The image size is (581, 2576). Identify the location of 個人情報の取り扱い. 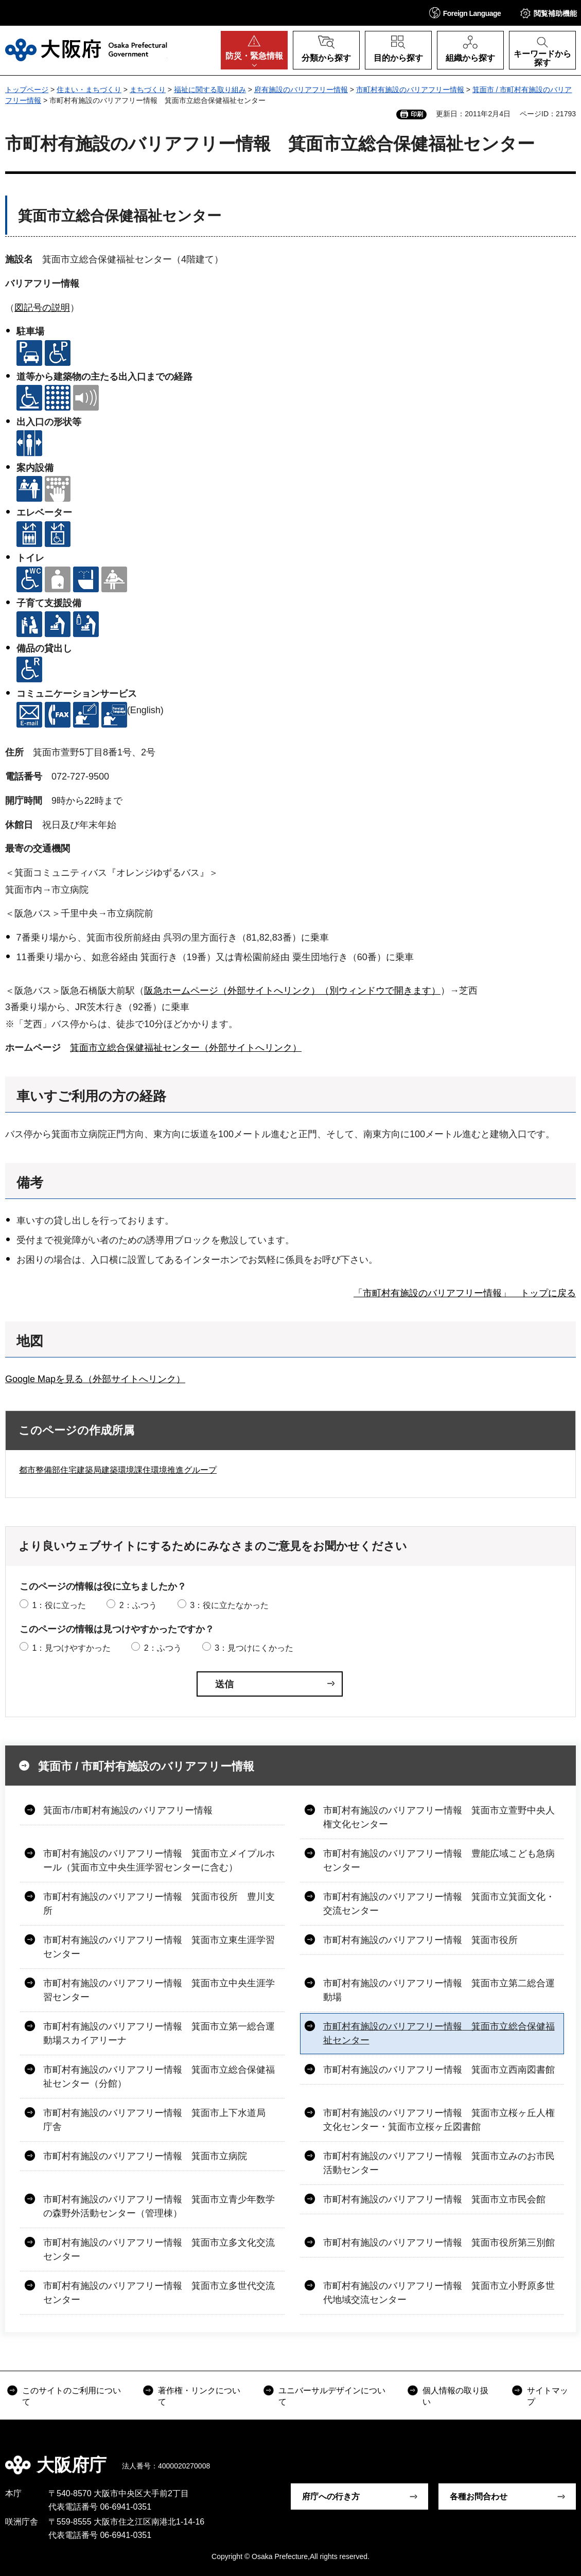
(455, 2396).